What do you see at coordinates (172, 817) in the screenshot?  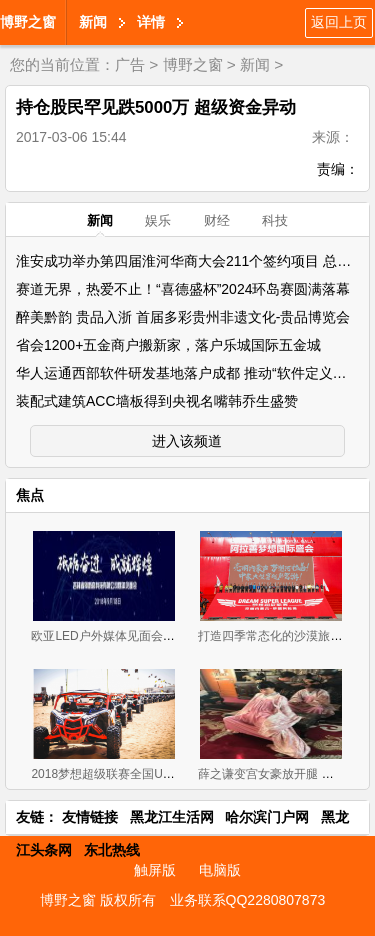 I see `黑龙江生活网` at bounding box center [172, 817].